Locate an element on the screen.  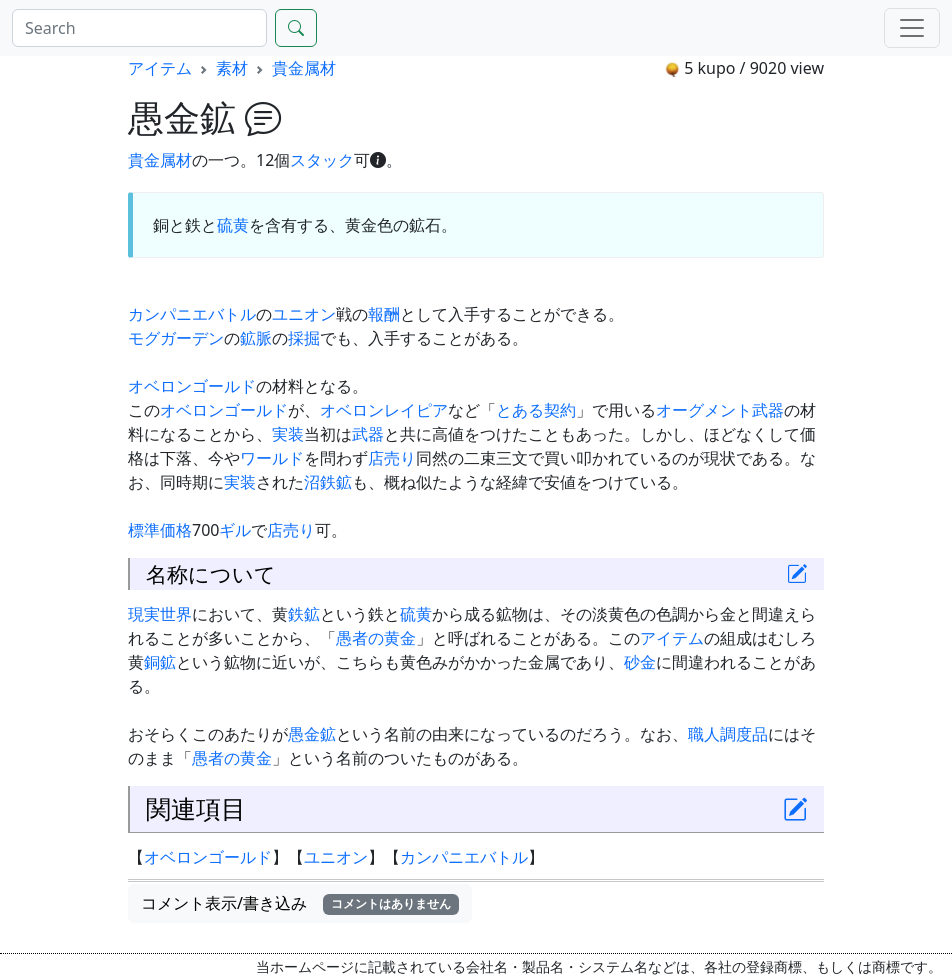
現実世界 is located at coordinates (160, 614).